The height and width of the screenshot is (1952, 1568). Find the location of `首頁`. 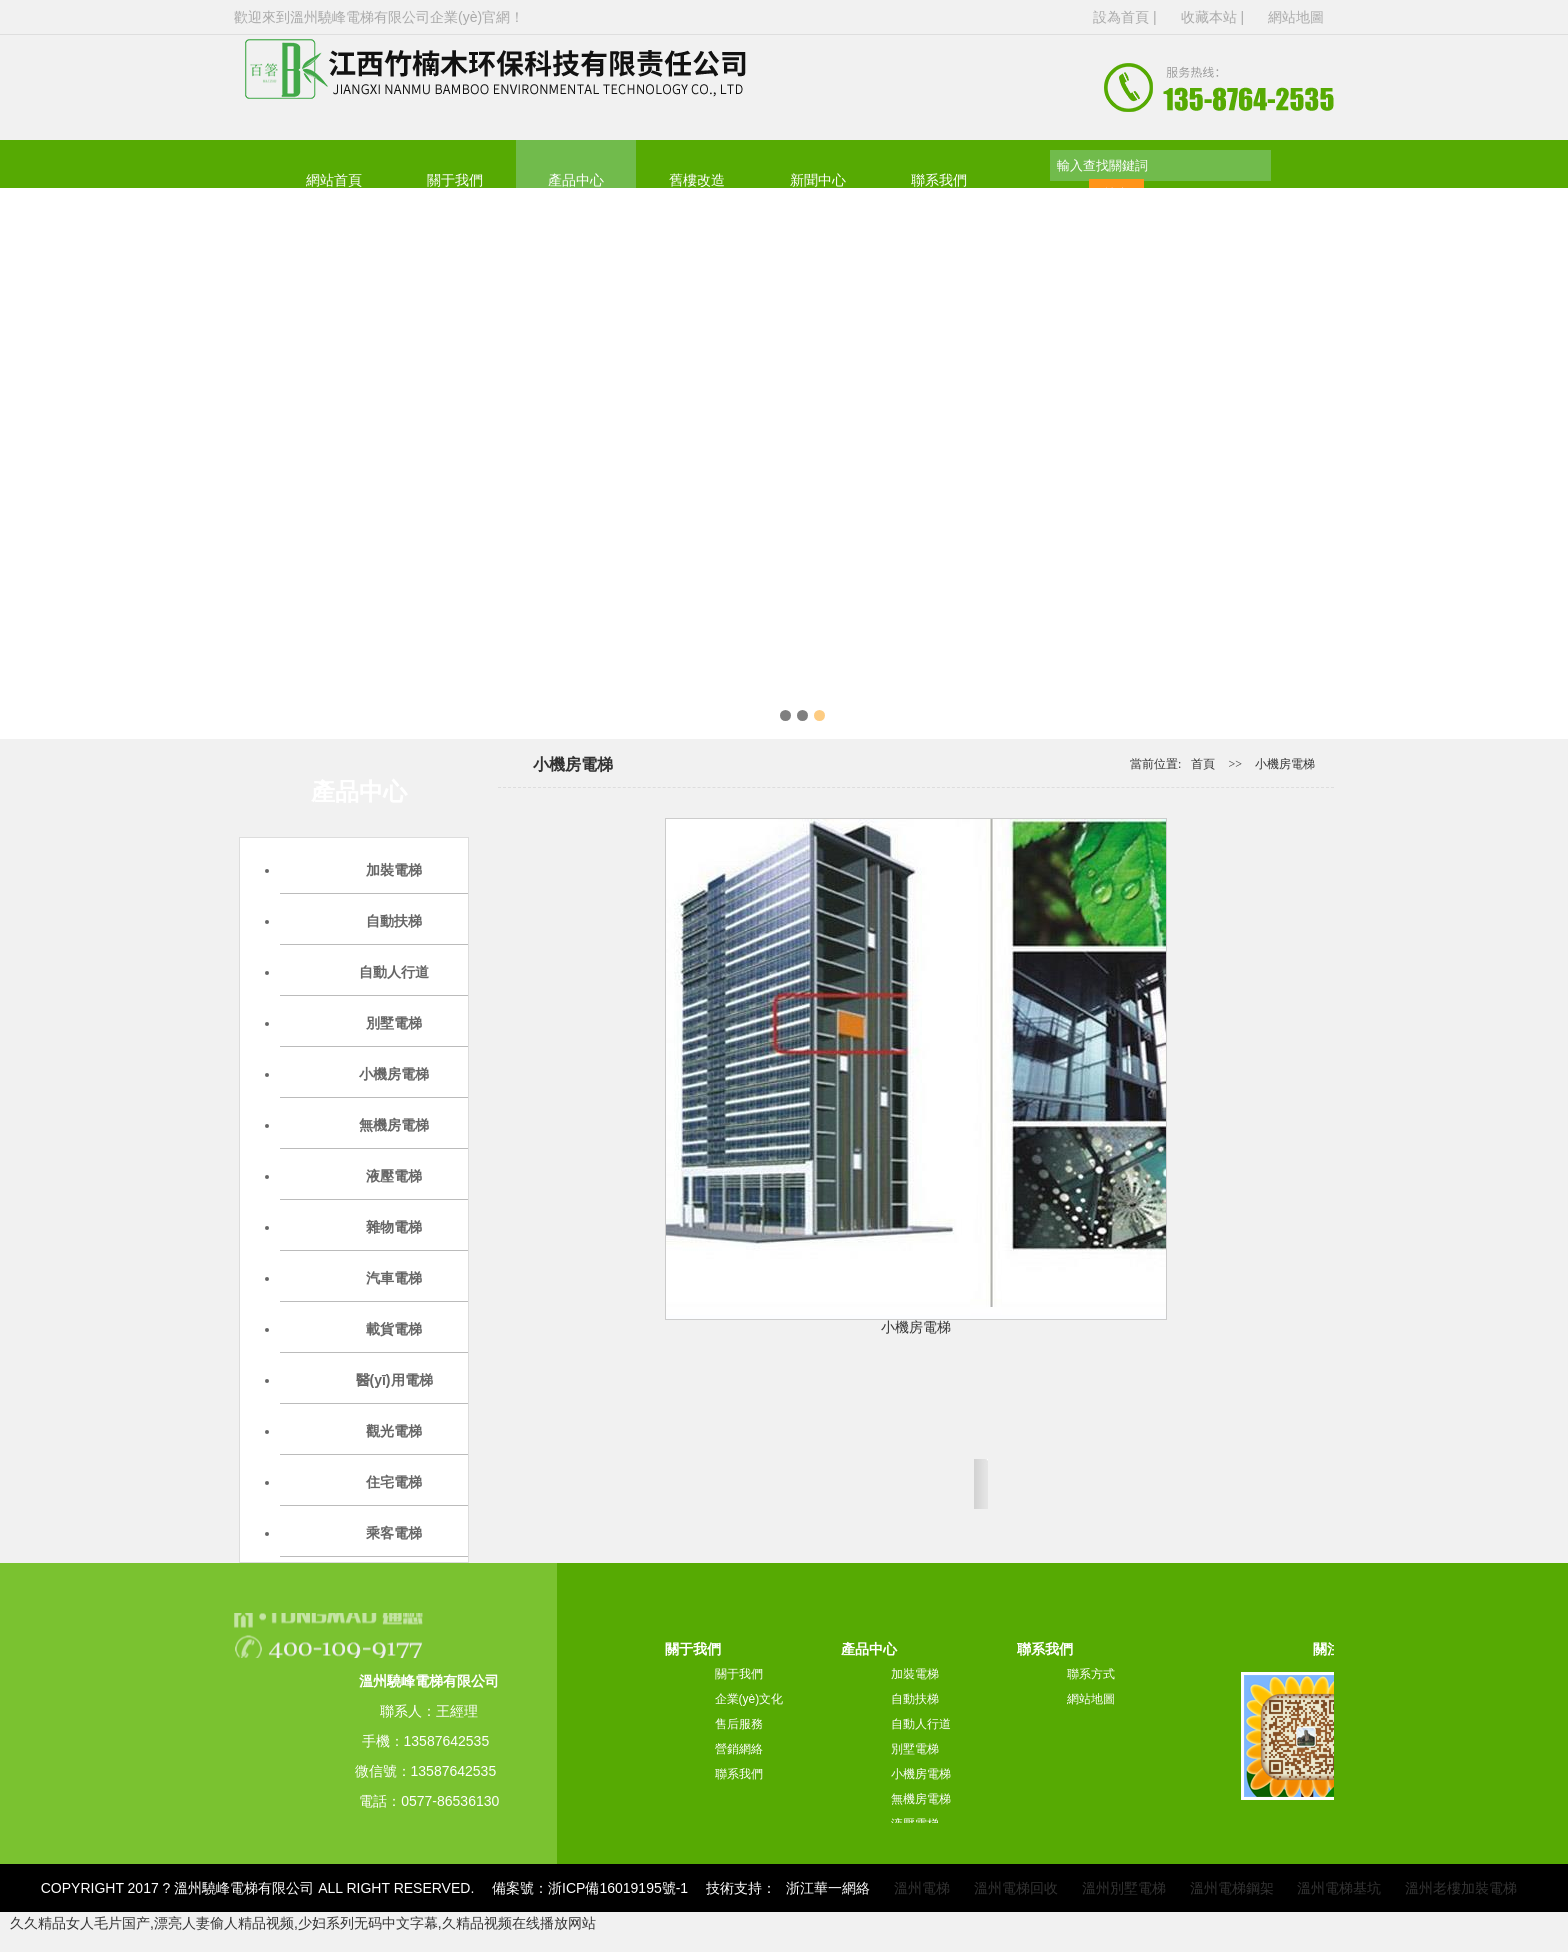

首頁 is located at coordinates (1203, 764).